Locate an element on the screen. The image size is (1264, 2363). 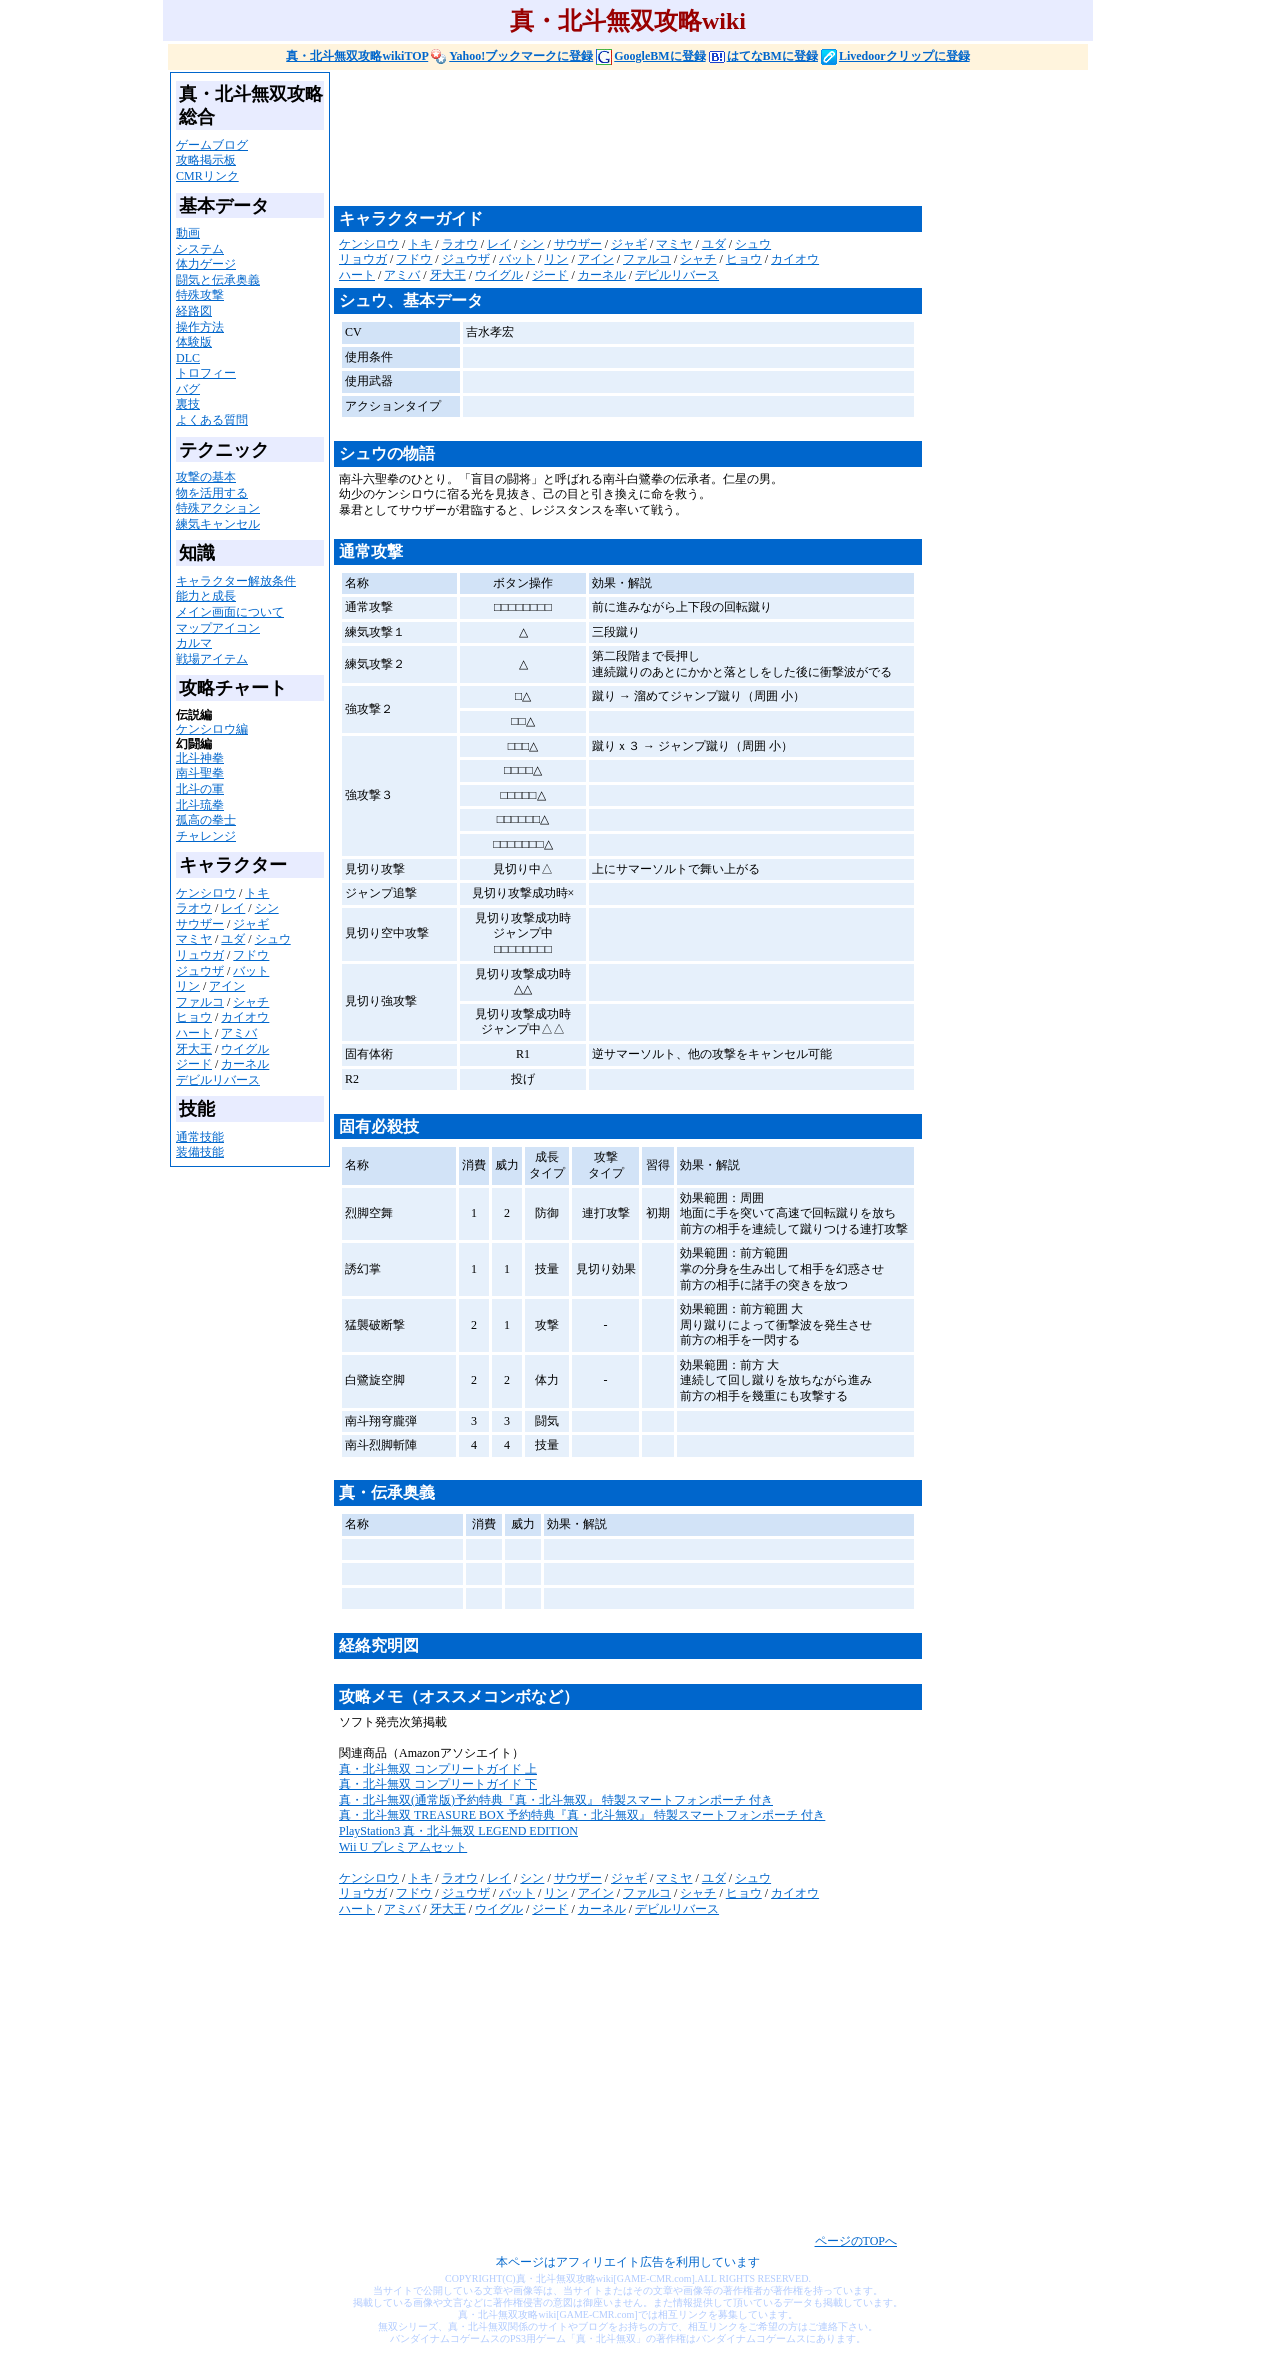
ページのTOPへ is located at coordinates (856, 2241).